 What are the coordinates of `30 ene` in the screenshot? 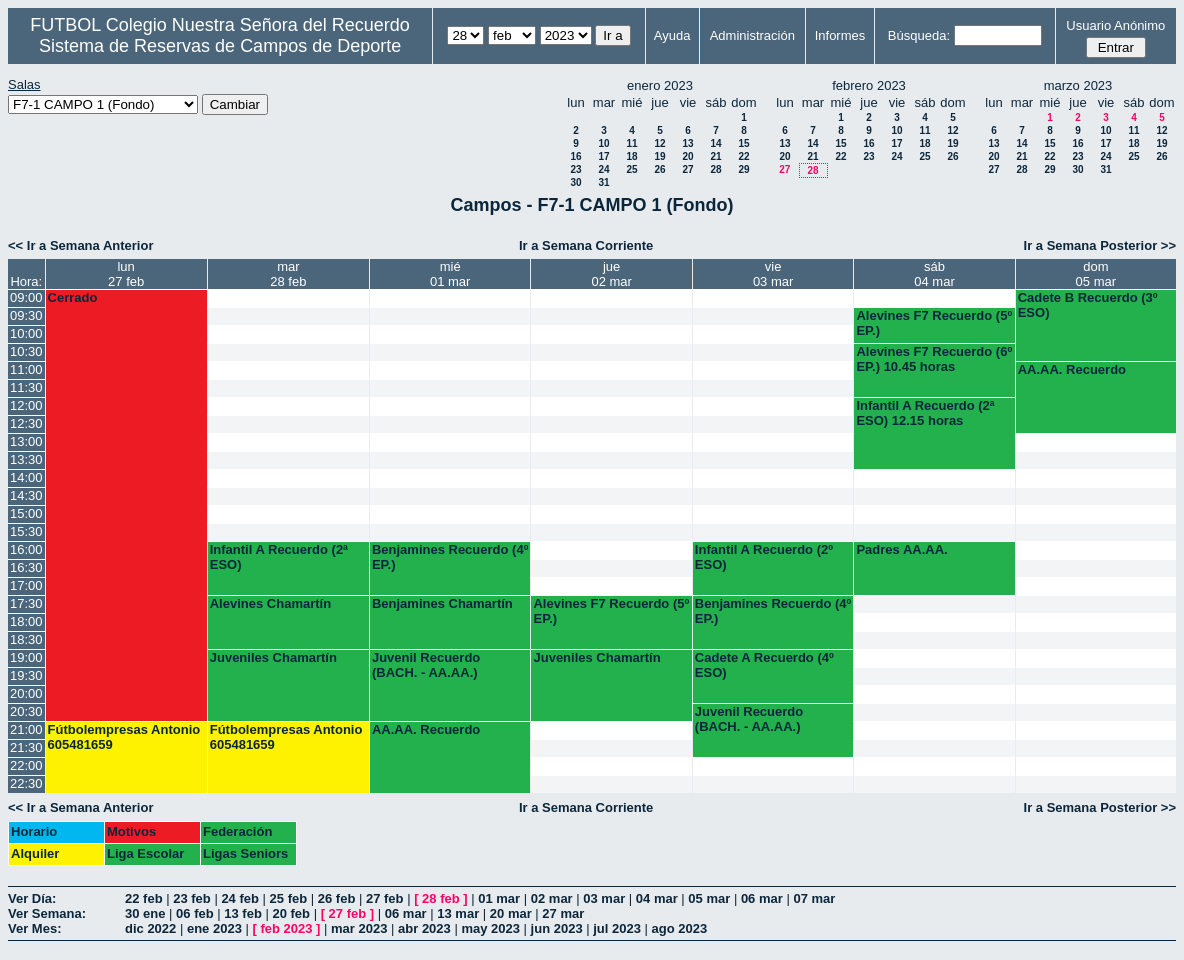 It's located at (145, 913).